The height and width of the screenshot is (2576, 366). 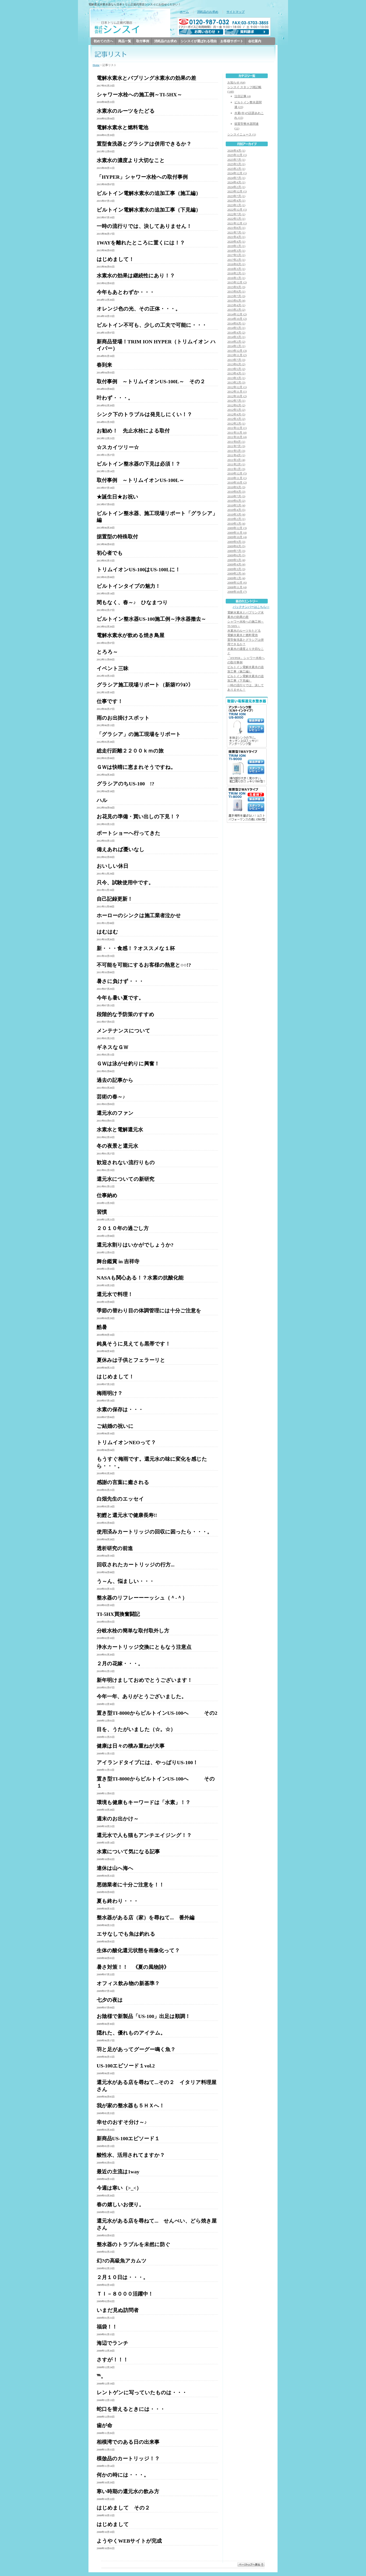 I want to click on 羽と足があってグーグー鳴く魚？, so click(x=136, y=2050).